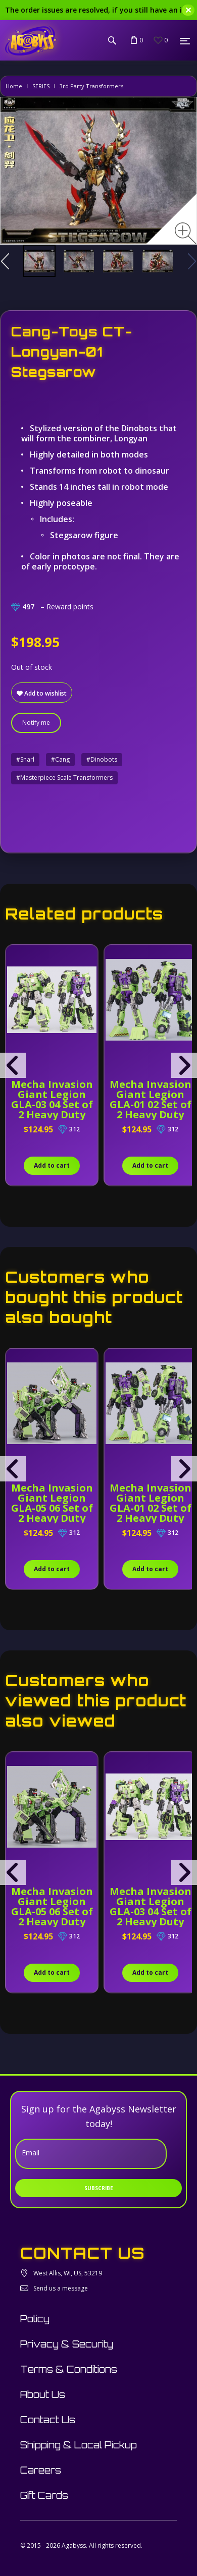  I want to click on [presentation], so click(13, 1065).